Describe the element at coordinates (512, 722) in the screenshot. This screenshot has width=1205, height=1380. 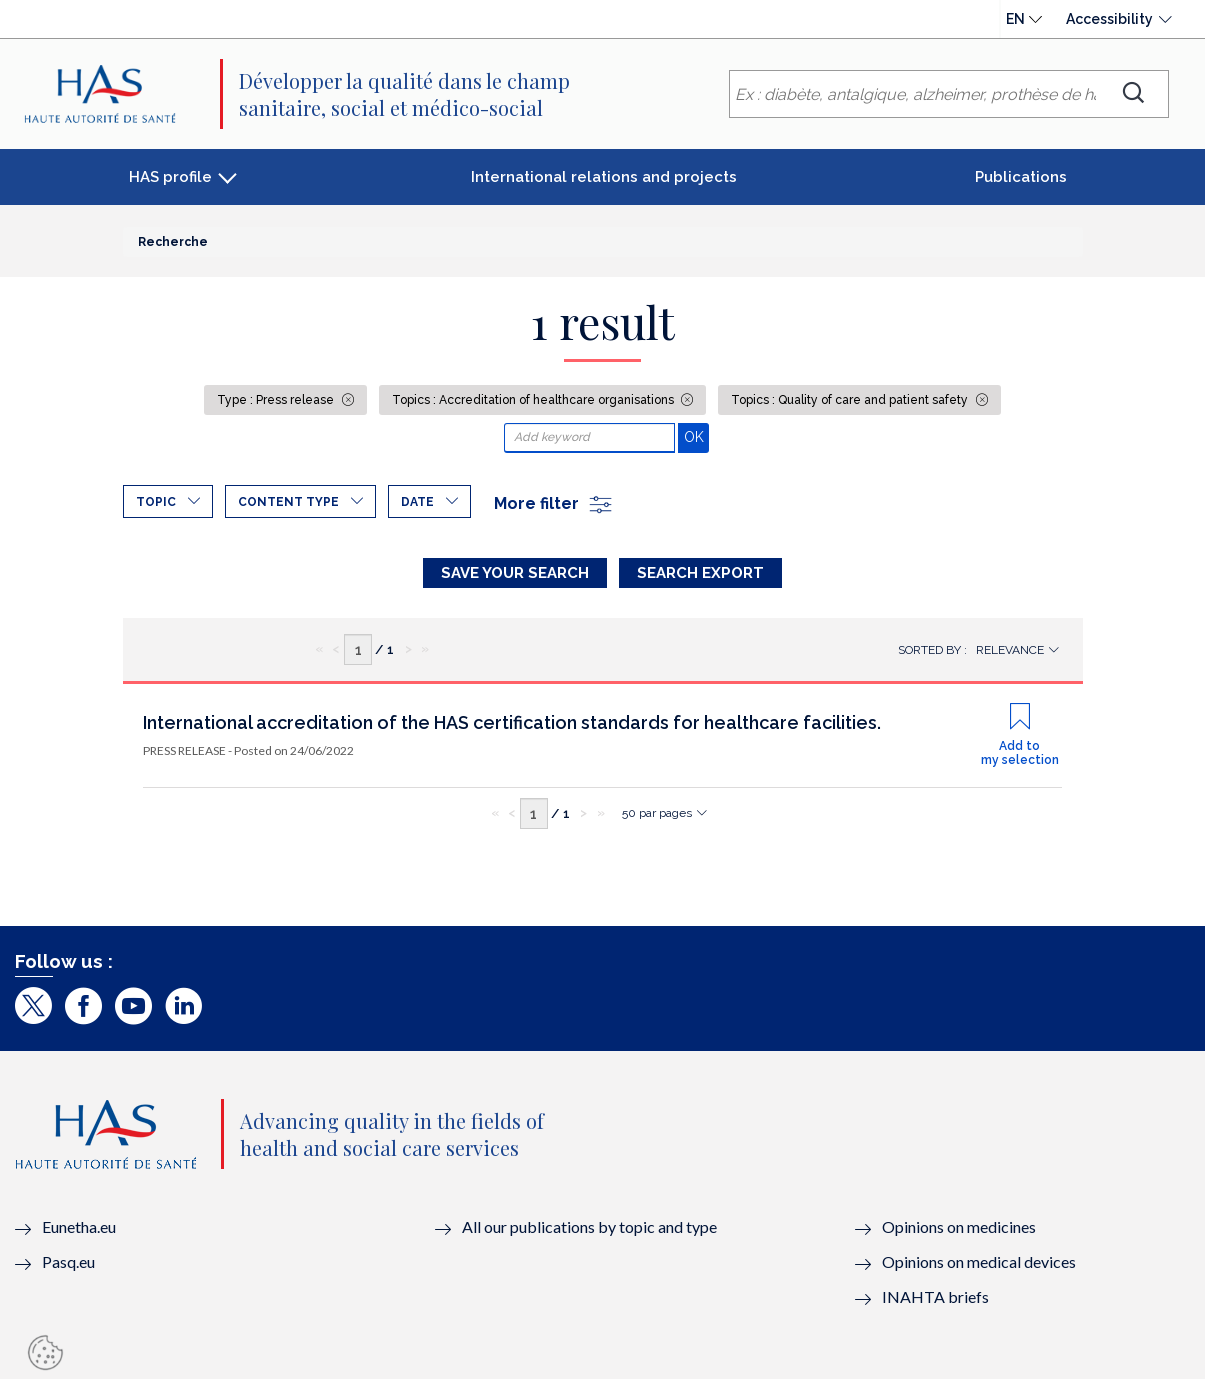
I see `International accreditation of the HAS certification standards for healthcare facilities.` at that location.